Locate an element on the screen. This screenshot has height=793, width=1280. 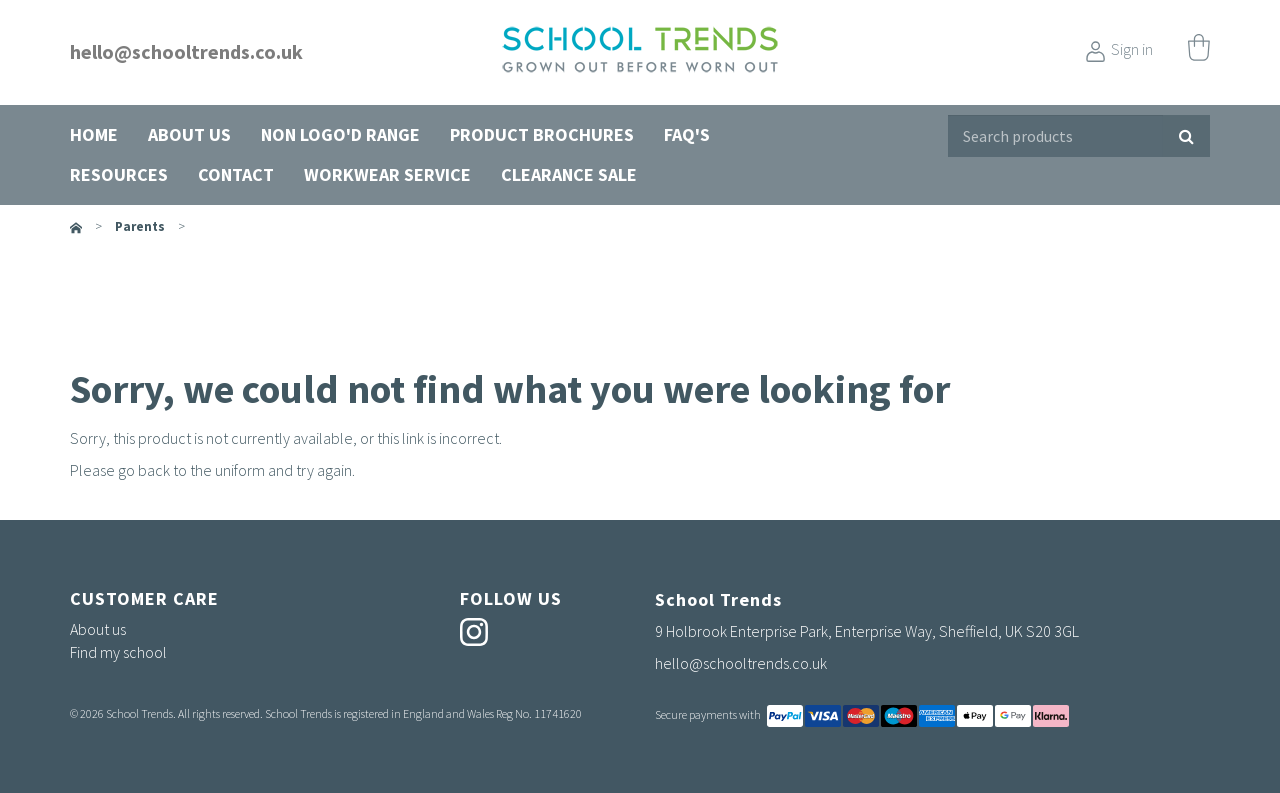
hello@schooltrends.co.uk is located at coordinates (186, 51).